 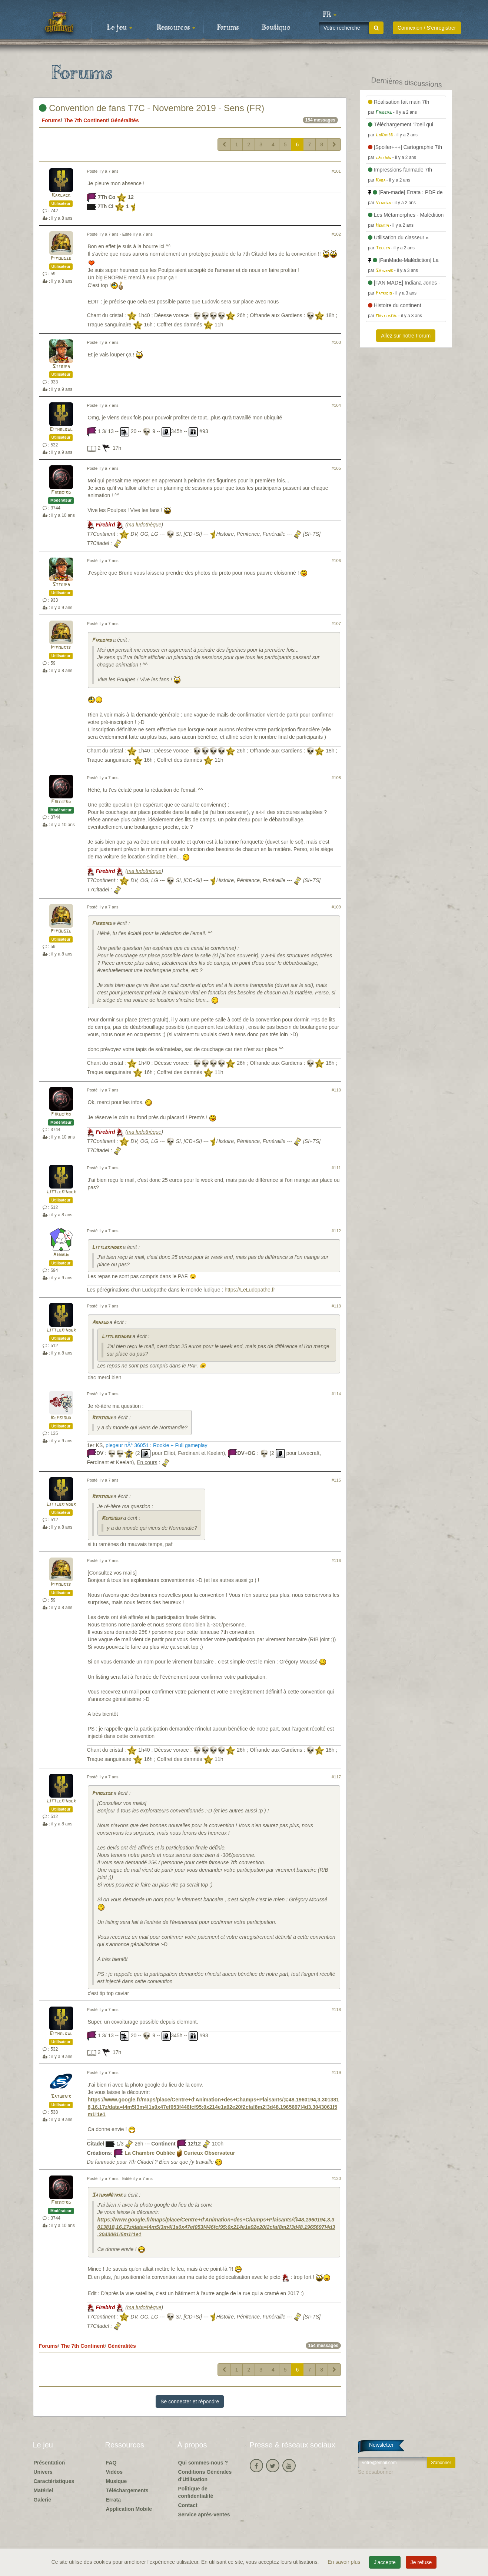 What do you see at coordinates (61, 429) in the screenshot?
I see `Eithelgul` at bounding box center [61, 429].